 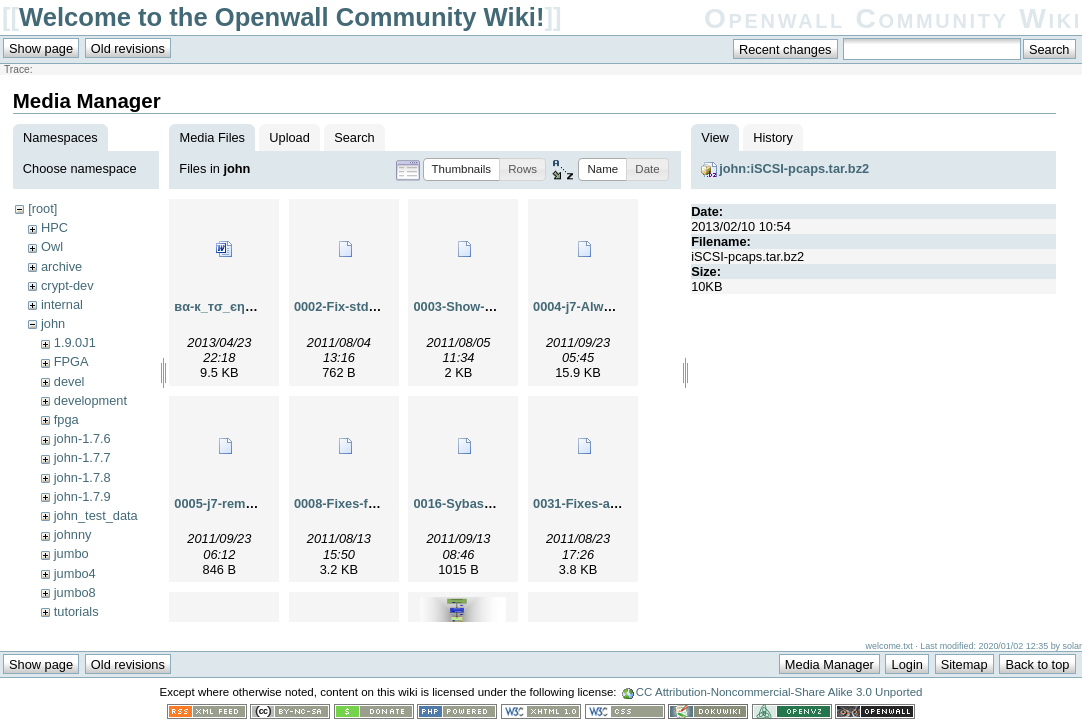 I want to click on Search, so click(x=354, y=137).